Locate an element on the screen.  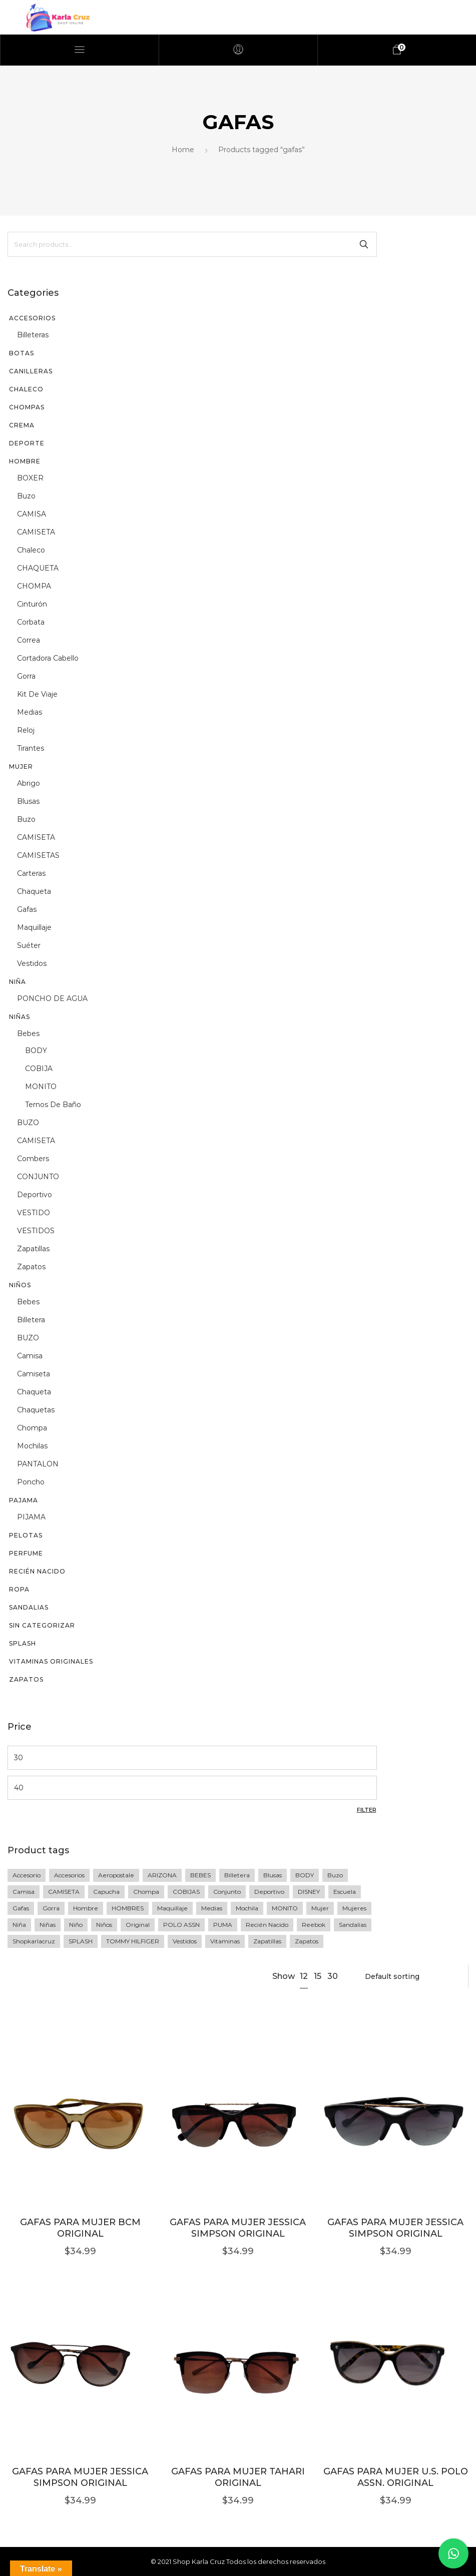
Sin categorizar is located at coordinates (42, 1625).